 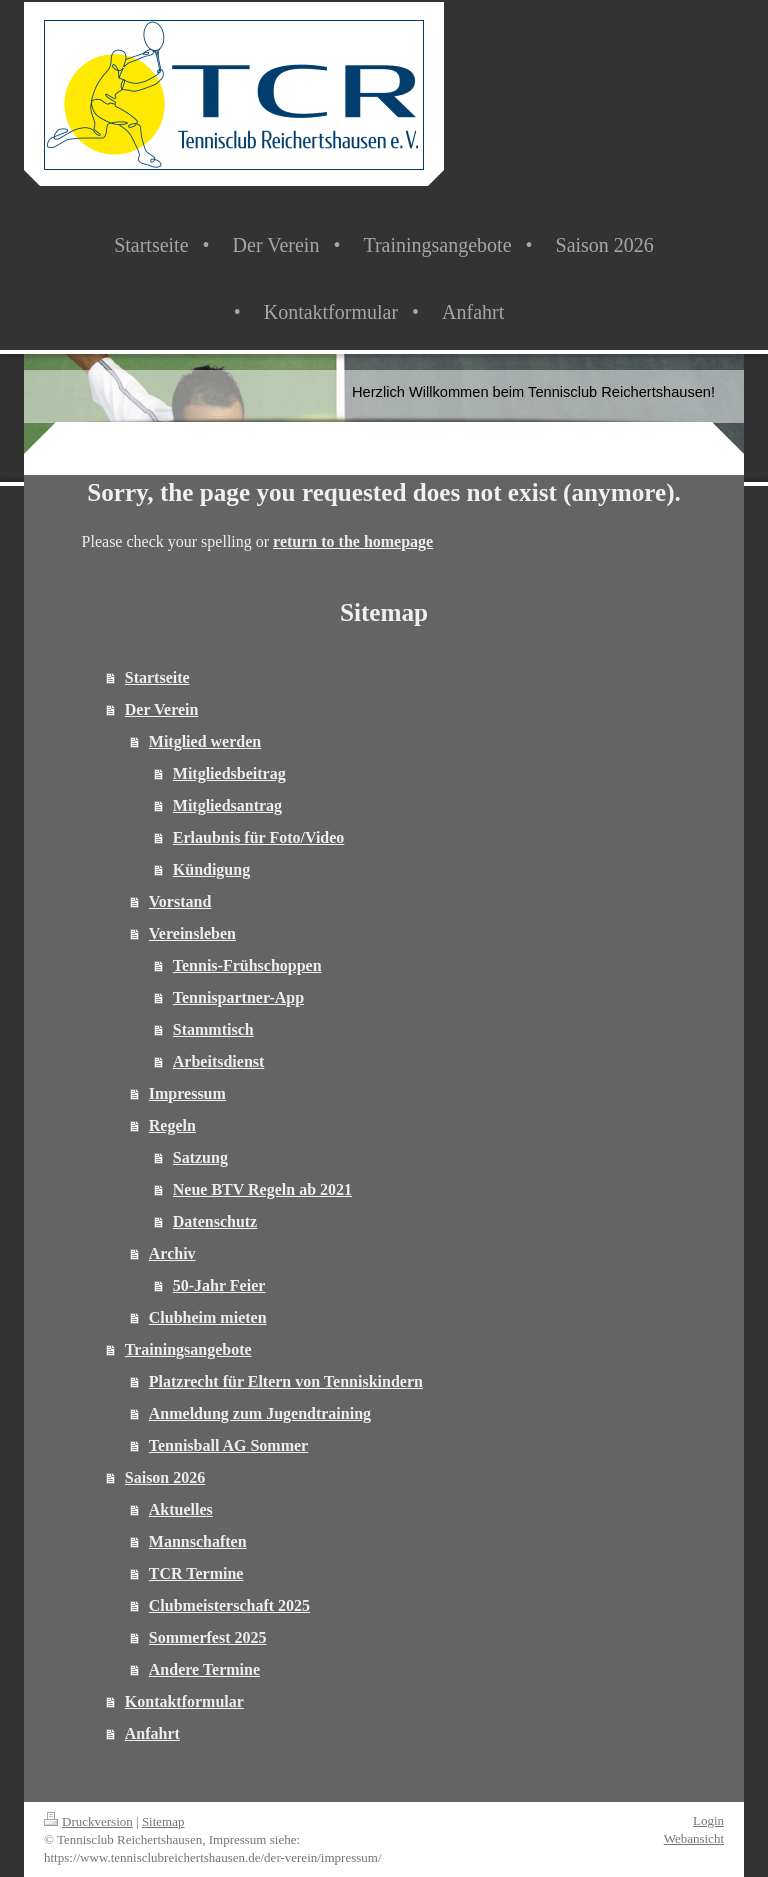 What do you see at coordinates (229, 1605) in the screenshot?
I see `Clubmeisterschaft 2025` at bounding box center [229, 1605].